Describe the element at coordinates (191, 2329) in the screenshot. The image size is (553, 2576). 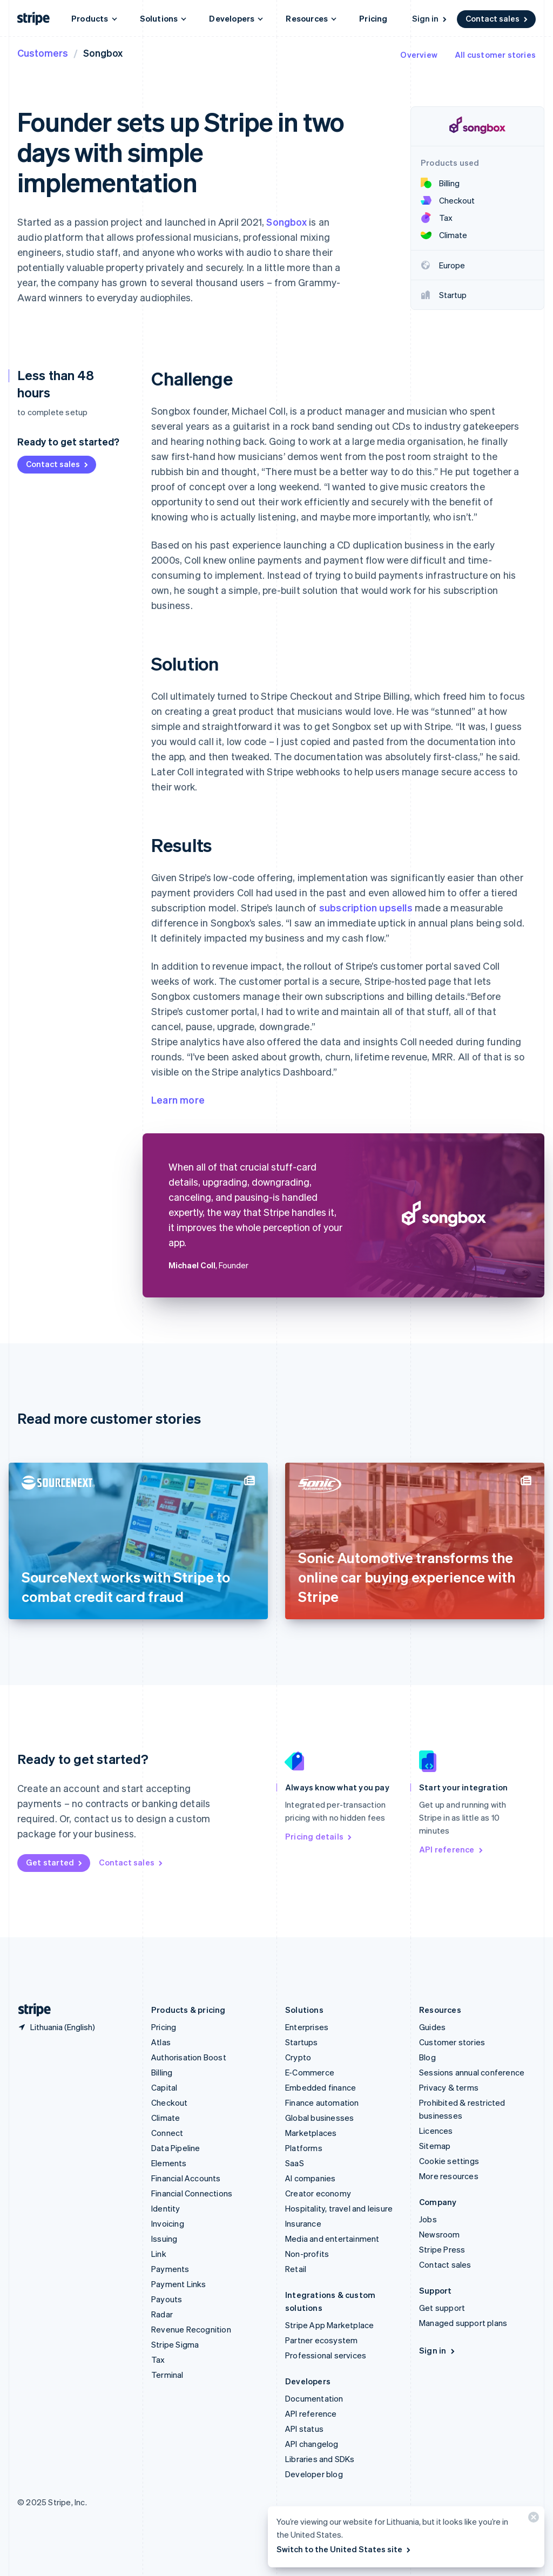
I see `Revenue Recognition` at that location.